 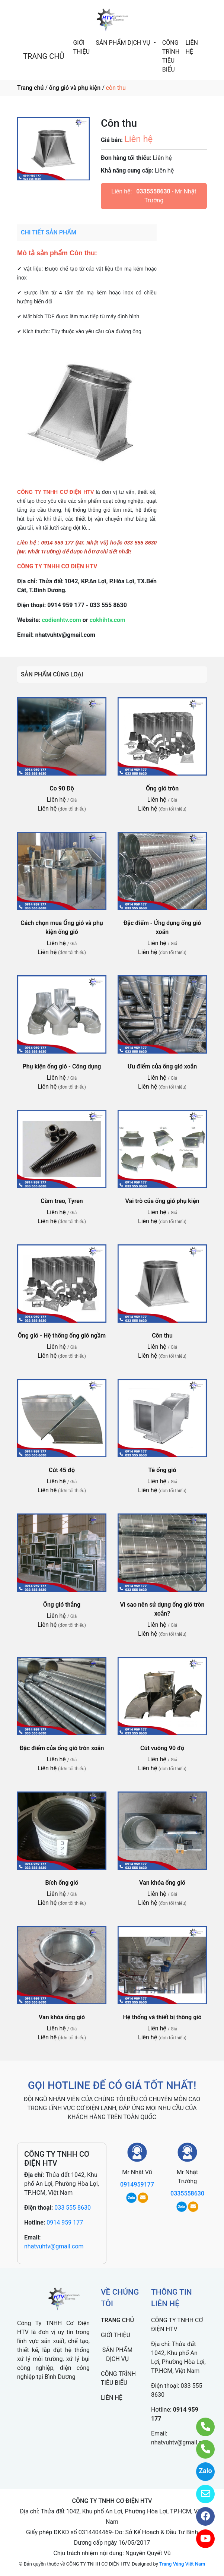 What do you see at coordinates (137, 2184) in the screenshot?
I see `0914959177` at bounding box center [137, 2184].